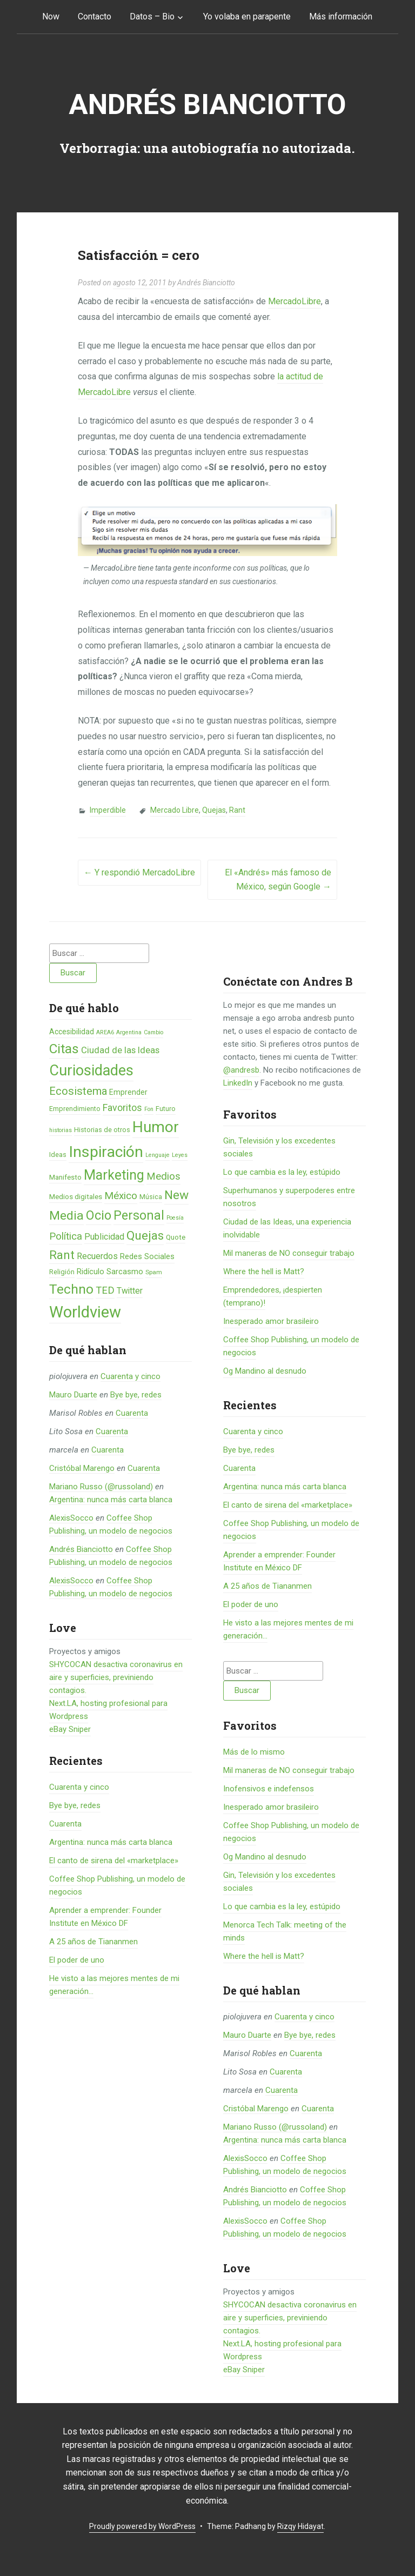 The height and width of the screenshot is (2576, 415). Describe the element at coordinates (175, 1217) in the screenshot. I see `Poesía [Poesía (4 elementos)]` at that location.